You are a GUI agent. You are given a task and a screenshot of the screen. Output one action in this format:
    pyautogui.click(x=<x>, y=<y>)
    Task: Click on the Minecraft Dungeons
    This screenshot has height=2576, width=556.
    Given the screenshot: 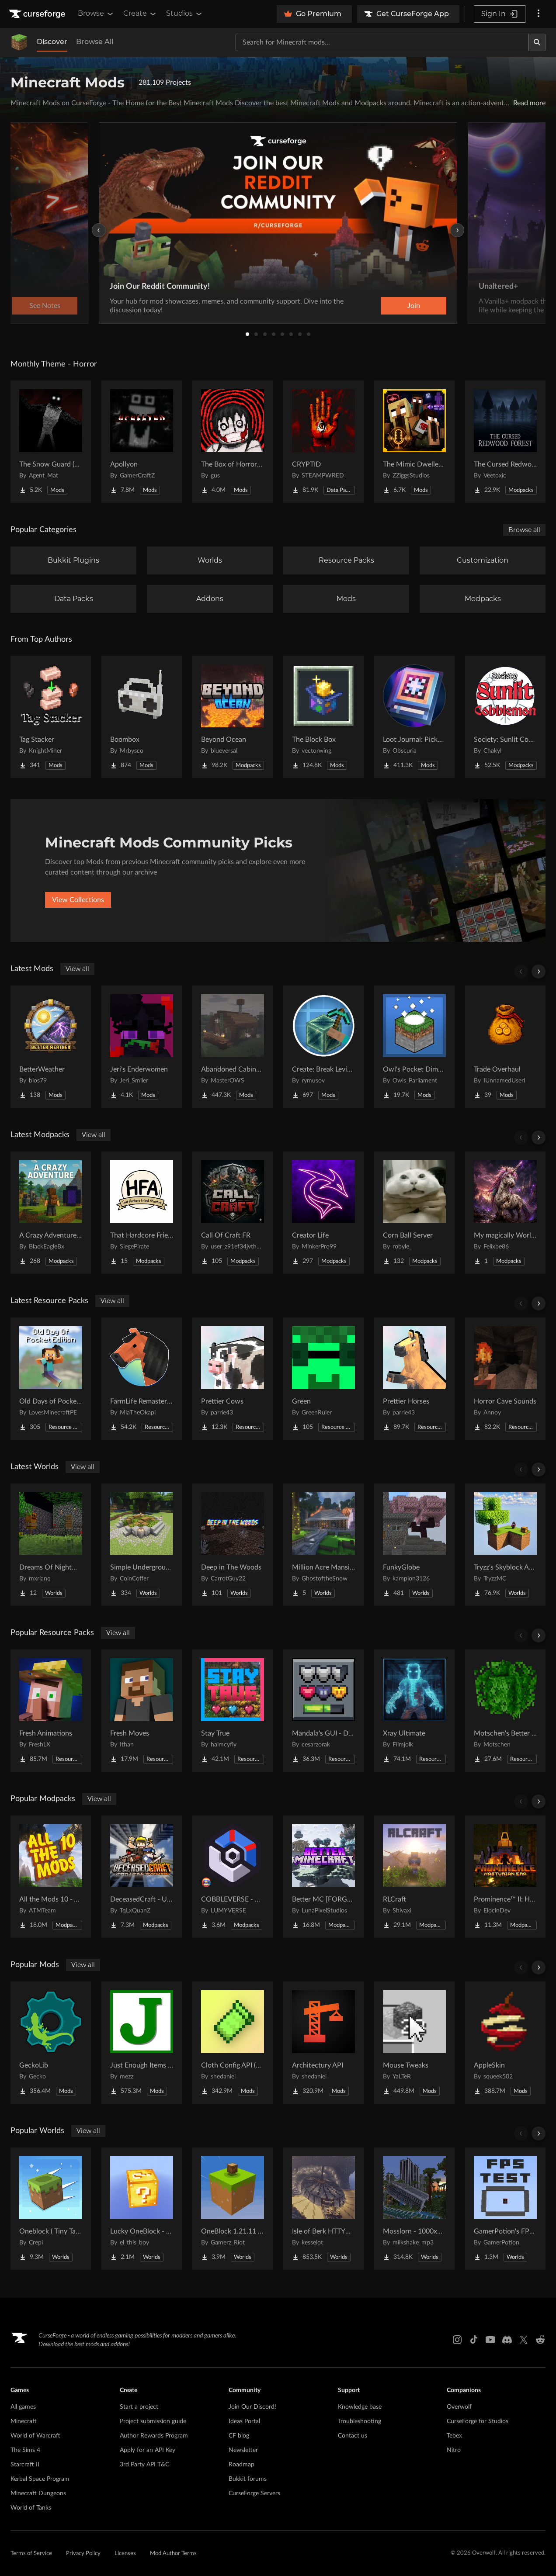 What is the action you would take?
    pyautogui.click(x=38, y=2493)
    